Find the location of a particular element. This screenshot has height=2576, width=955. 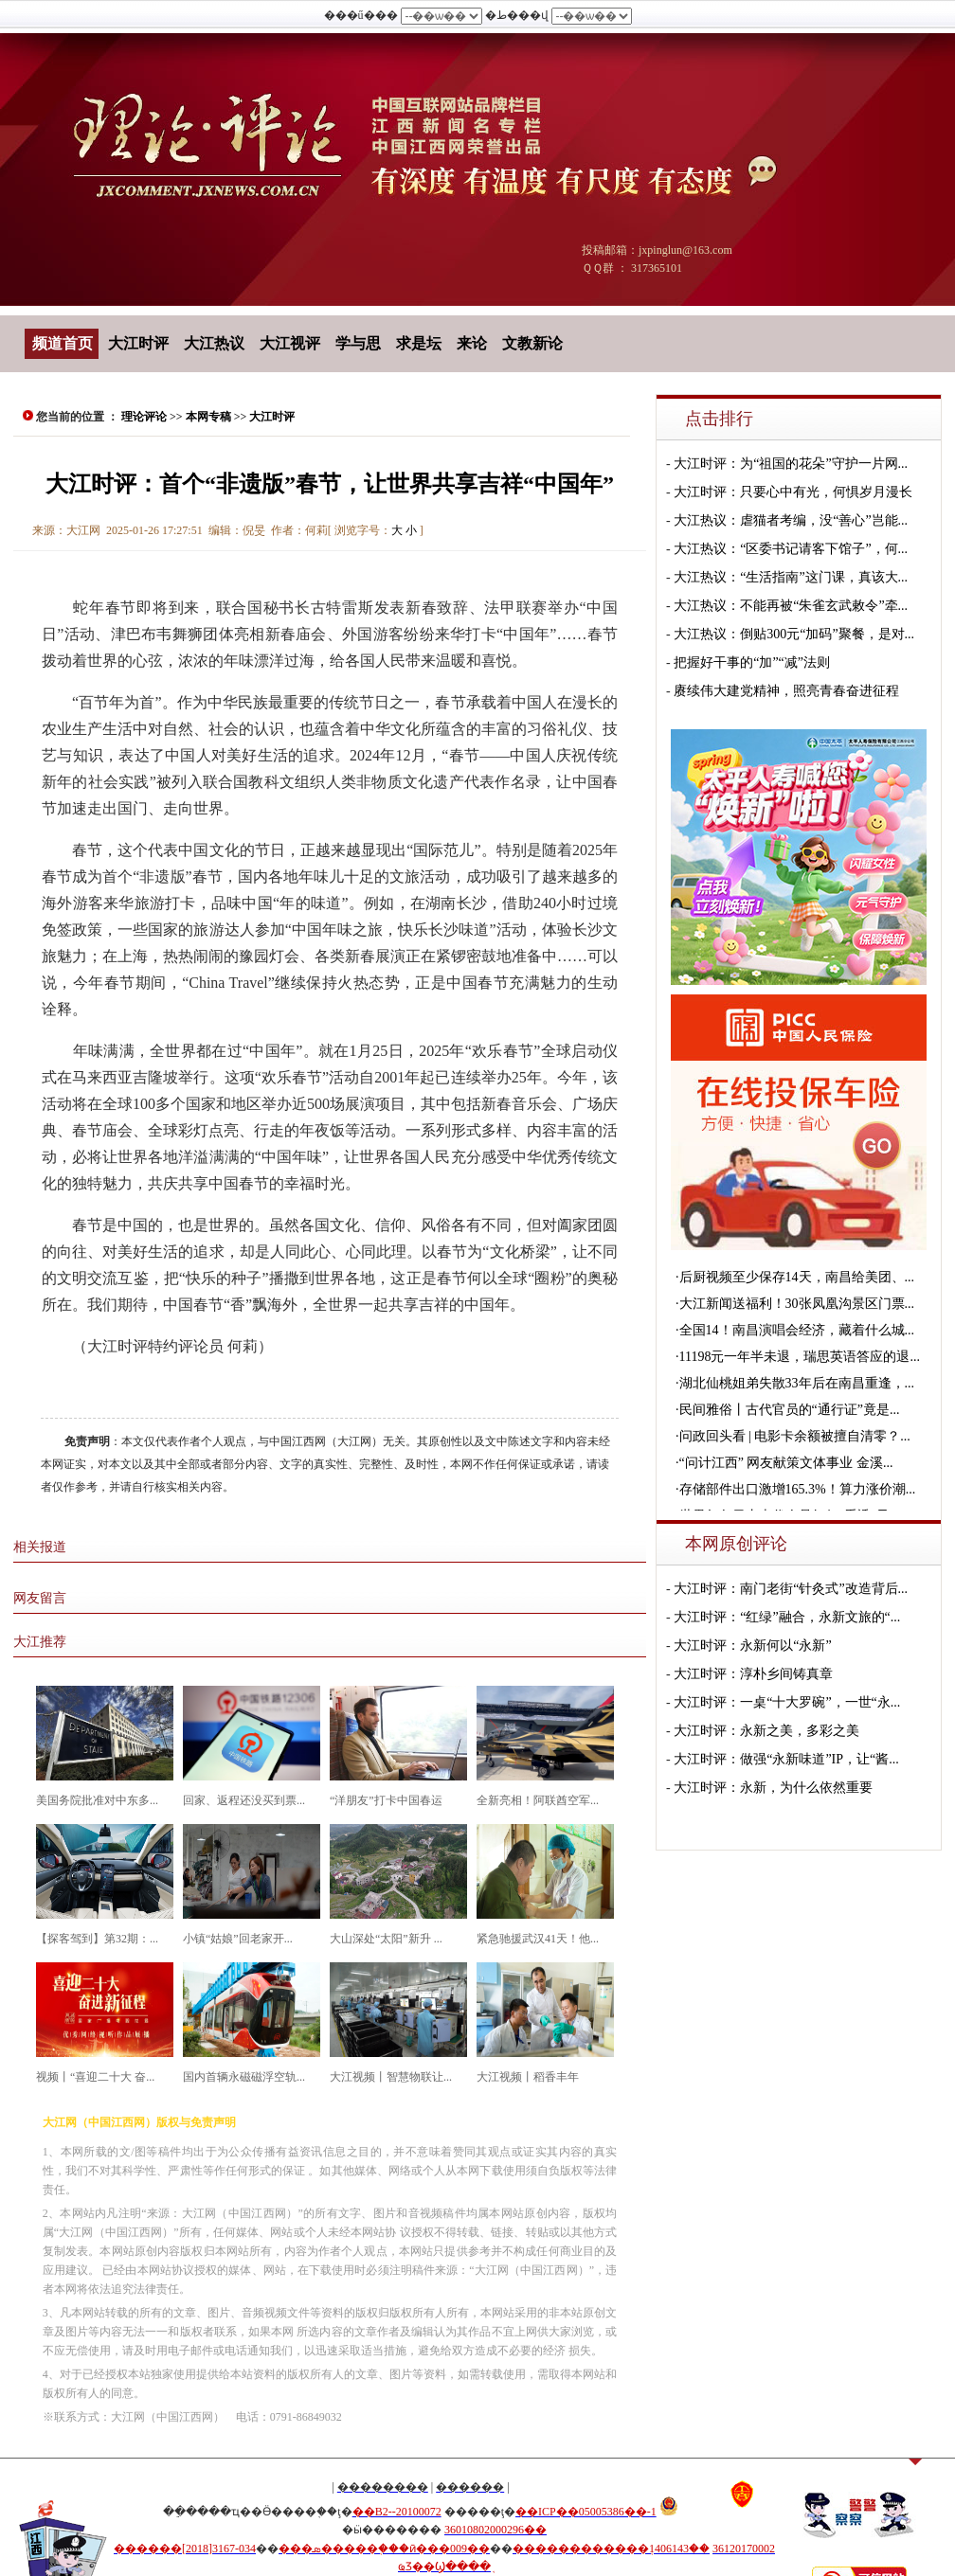

大江热议：不能再被“朱雀玄武敕令”牵... is located at coordinates (791, 606).